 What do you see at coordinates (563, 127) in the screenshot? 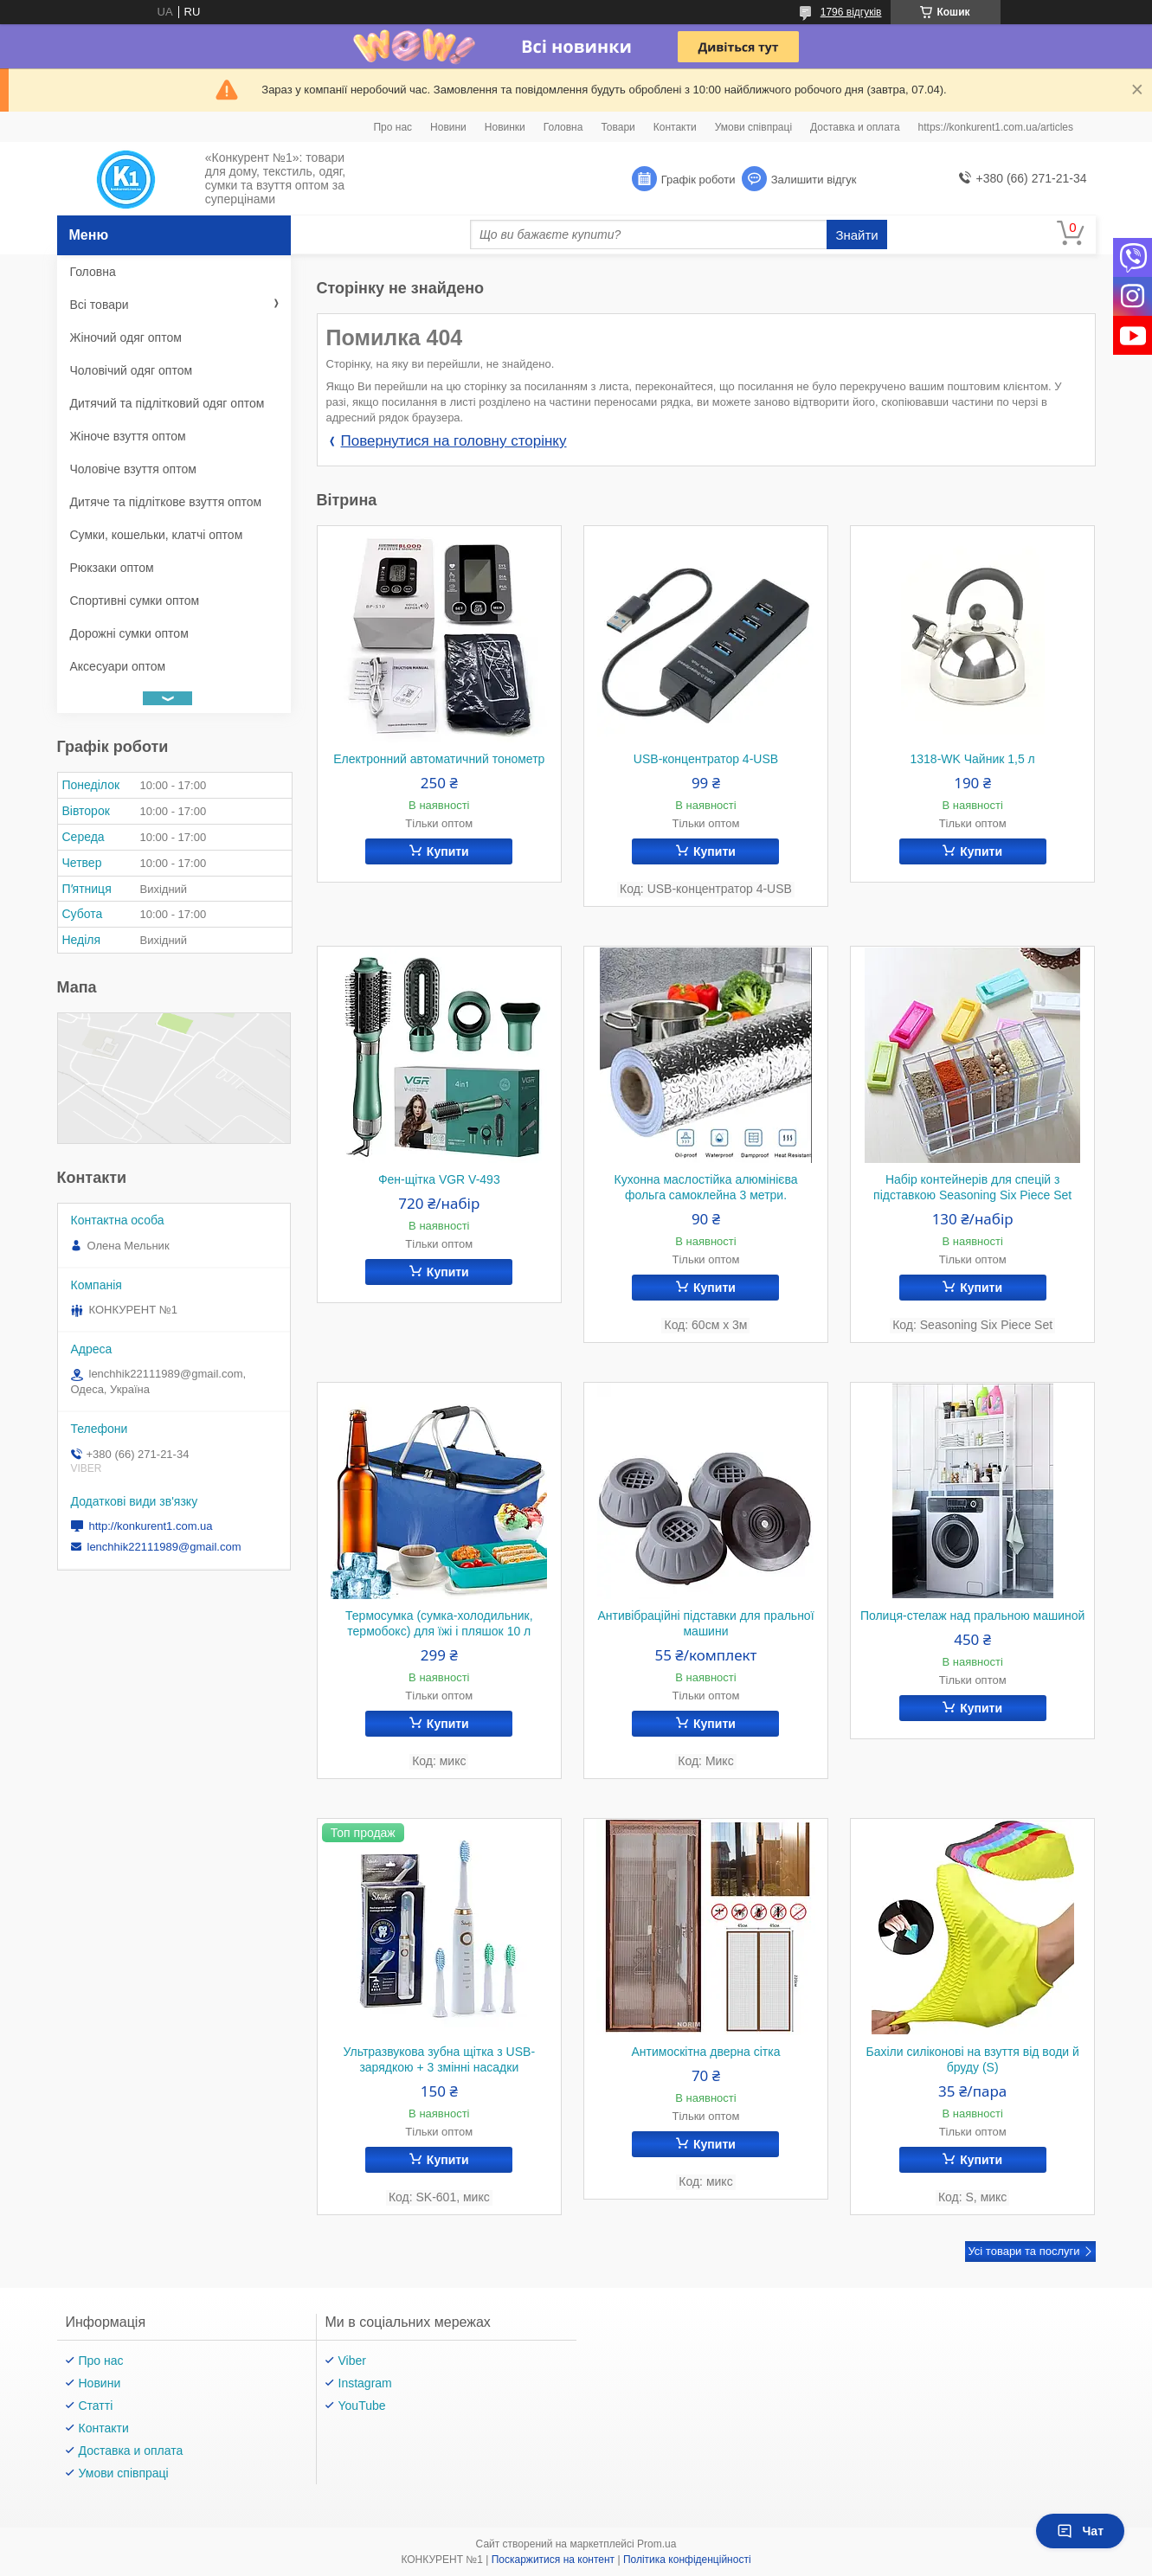
I see `Головна` at bounding box center [563, 127].